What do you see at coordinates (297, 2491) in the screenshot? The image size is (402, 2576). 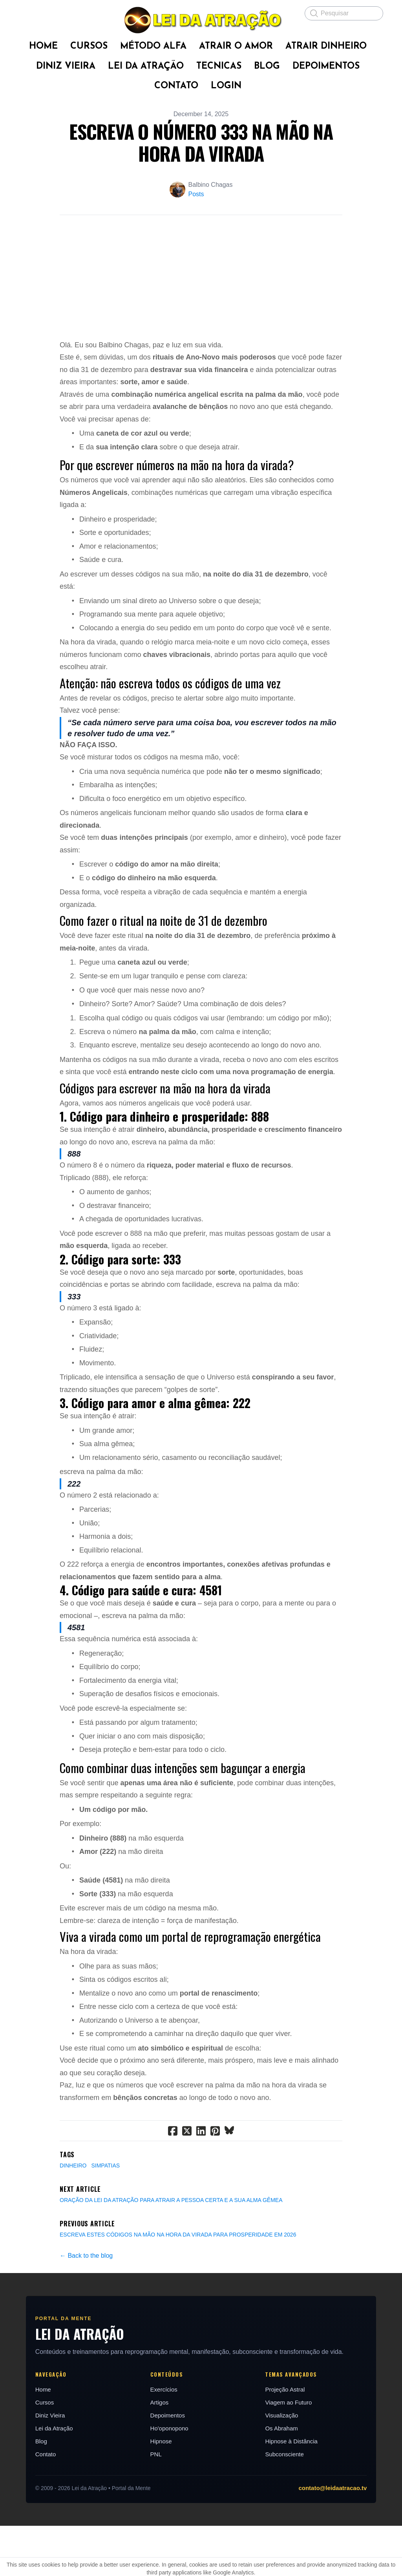 I see `Hipnose à Distância` at bounding box center [297, 2491].